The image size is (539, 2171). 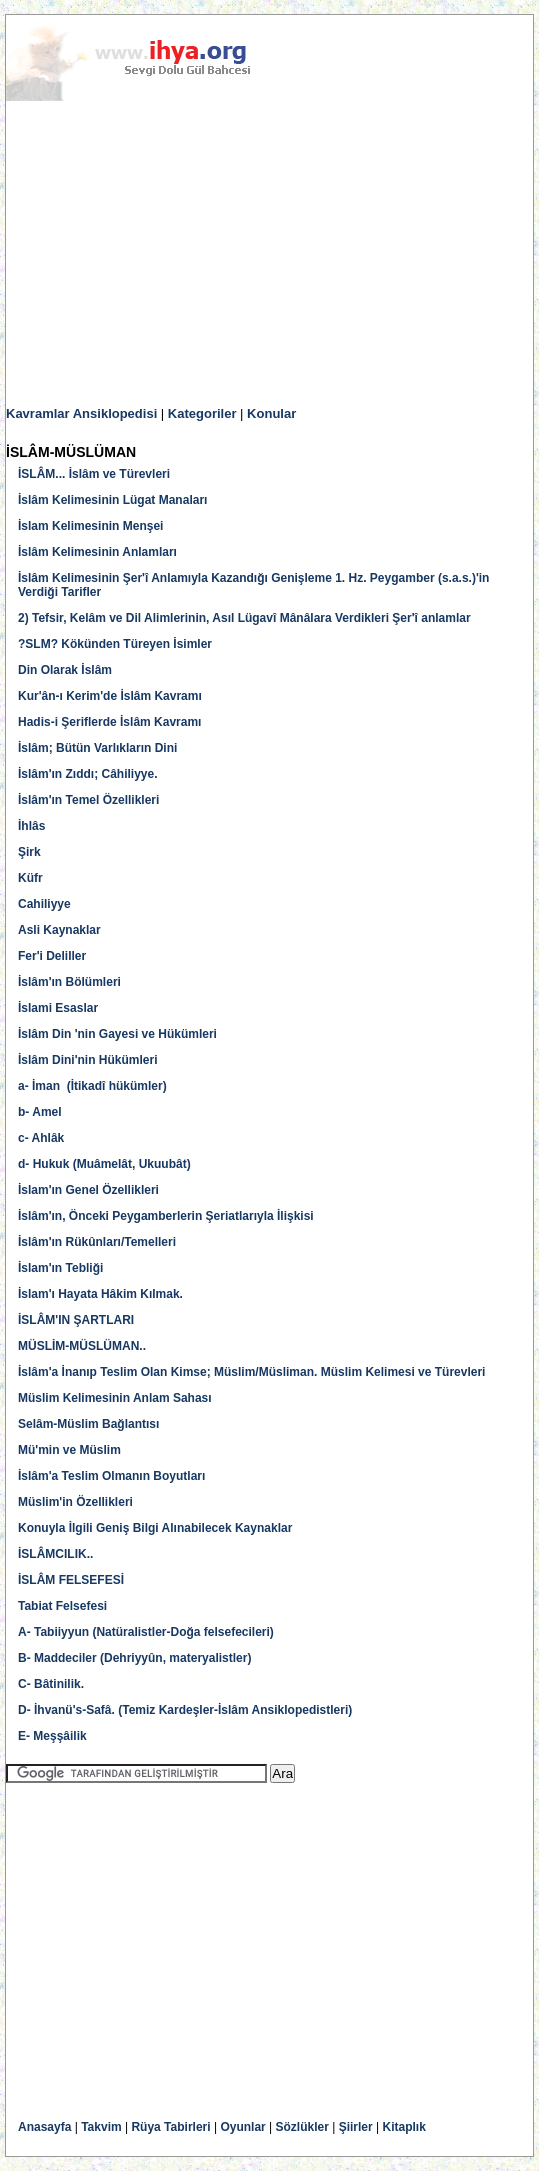 I want to click on Takvim, so click(x=101, y=2127).